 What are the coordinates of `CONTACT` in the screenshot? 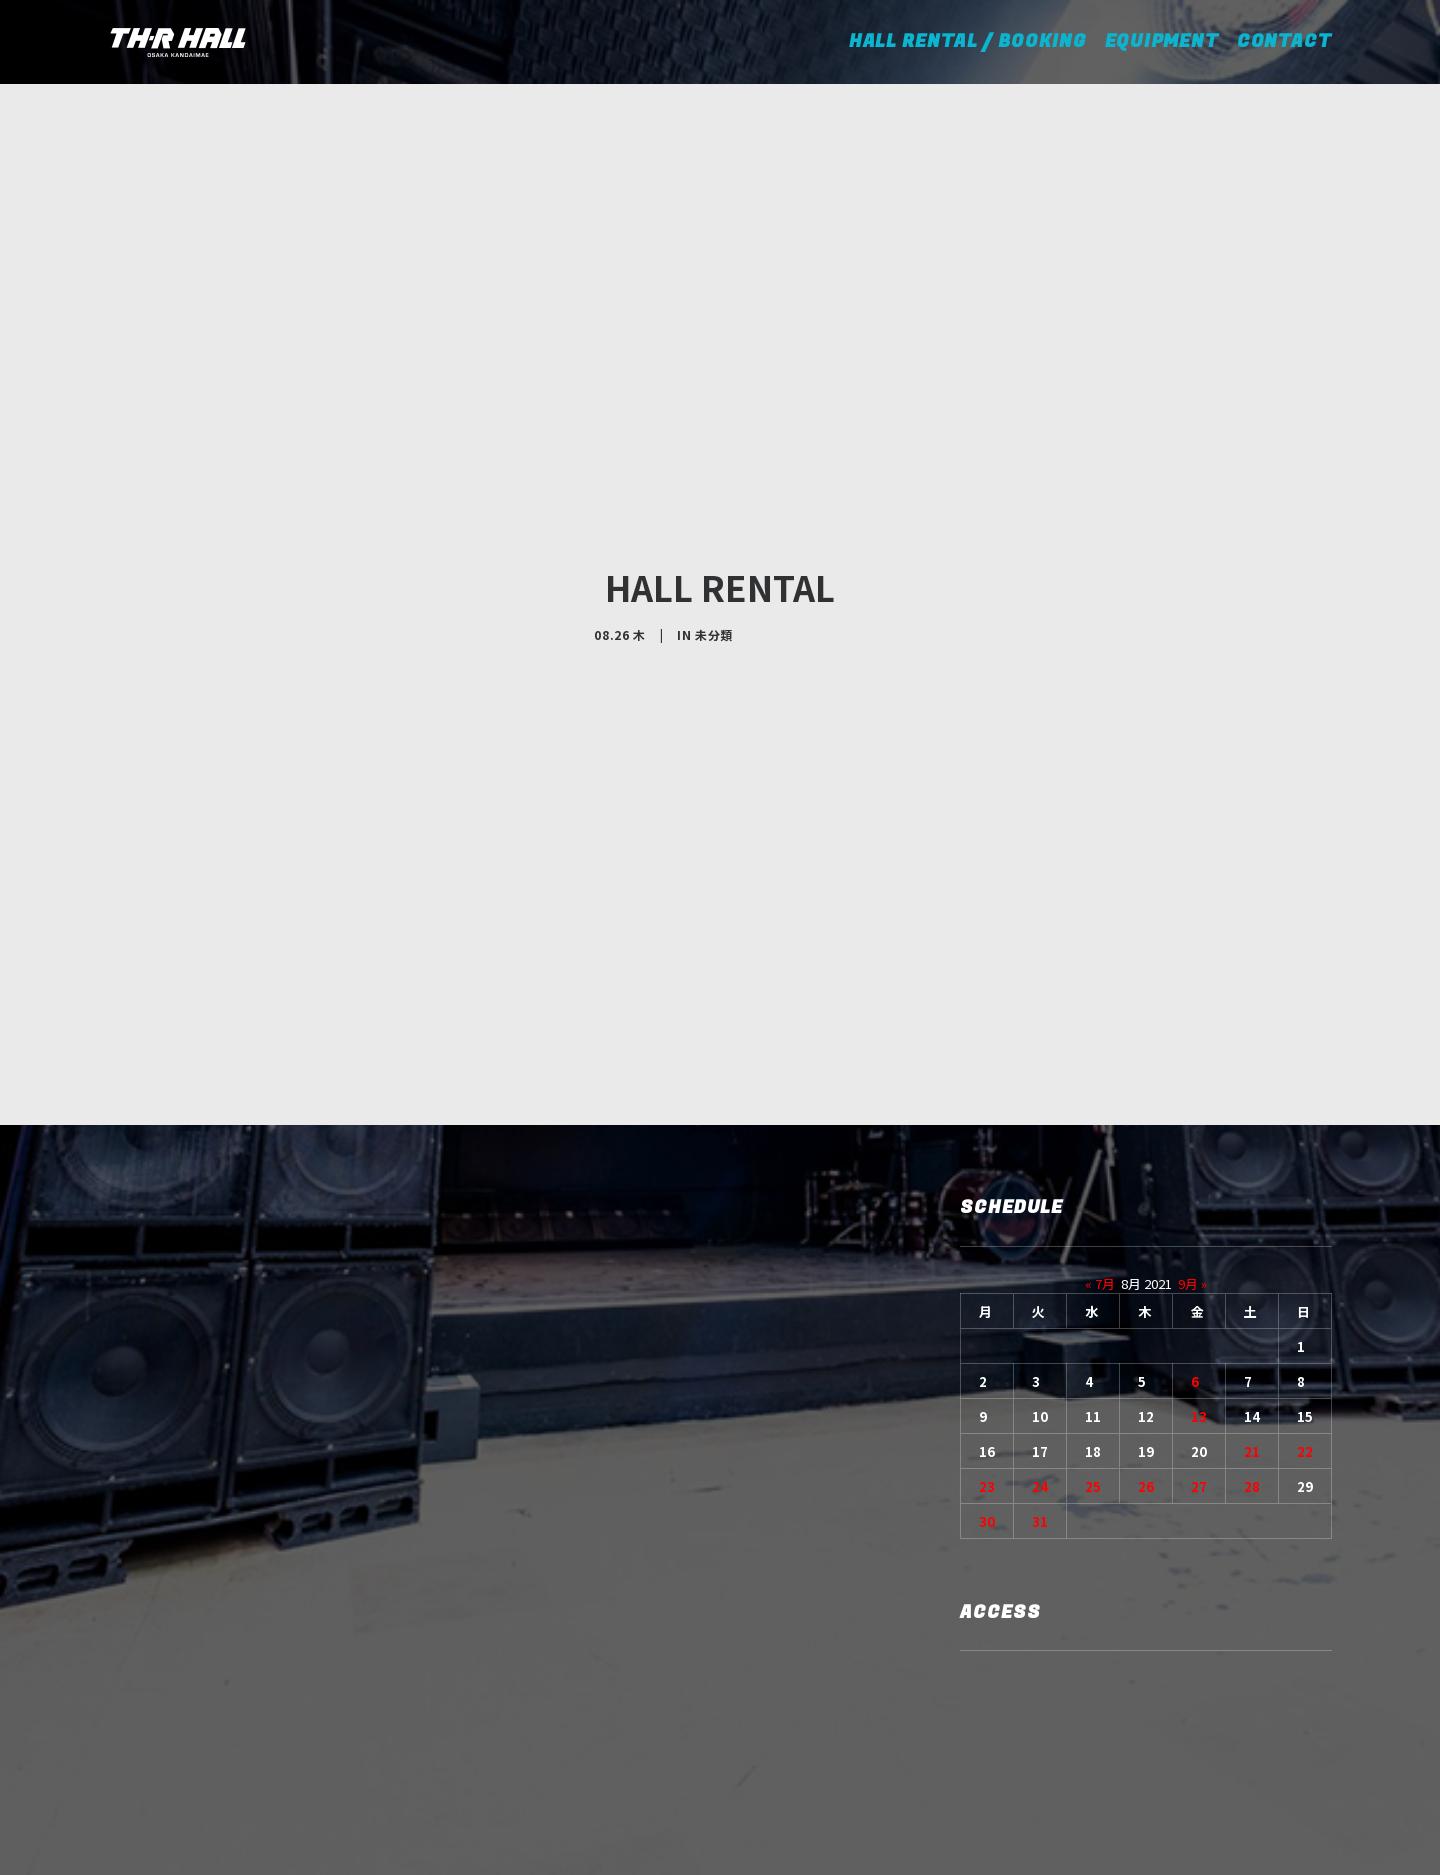 It's located at (1284, 41).